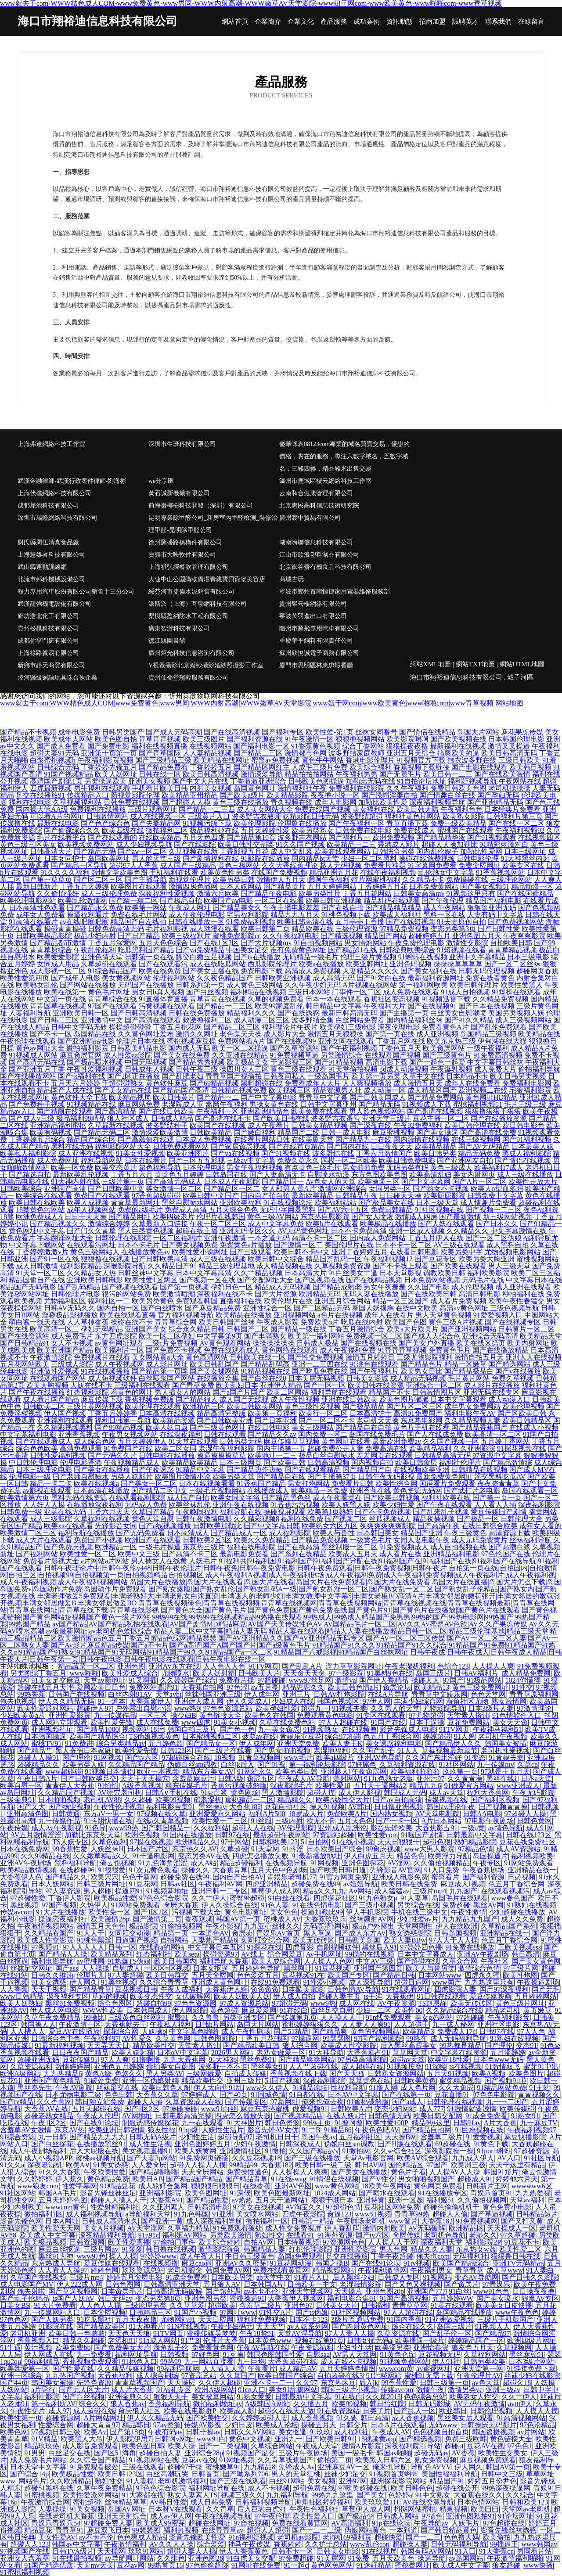 Image resolution: width=562 pixels, height=2576 pixels. What do you see at coordinates (162, 2186) in the screenshot?
I see `成人轮奸合集网` at bounding box center [162, 2186].